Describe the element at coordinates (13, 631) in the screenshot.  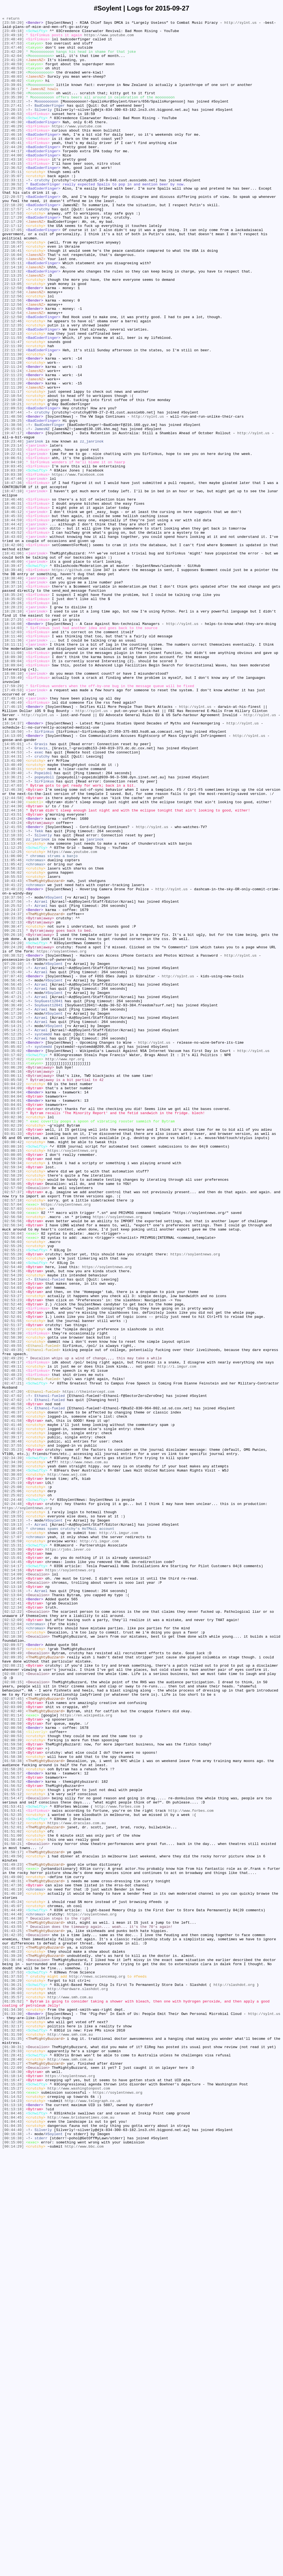
I see `[18:44:23]` at that location.